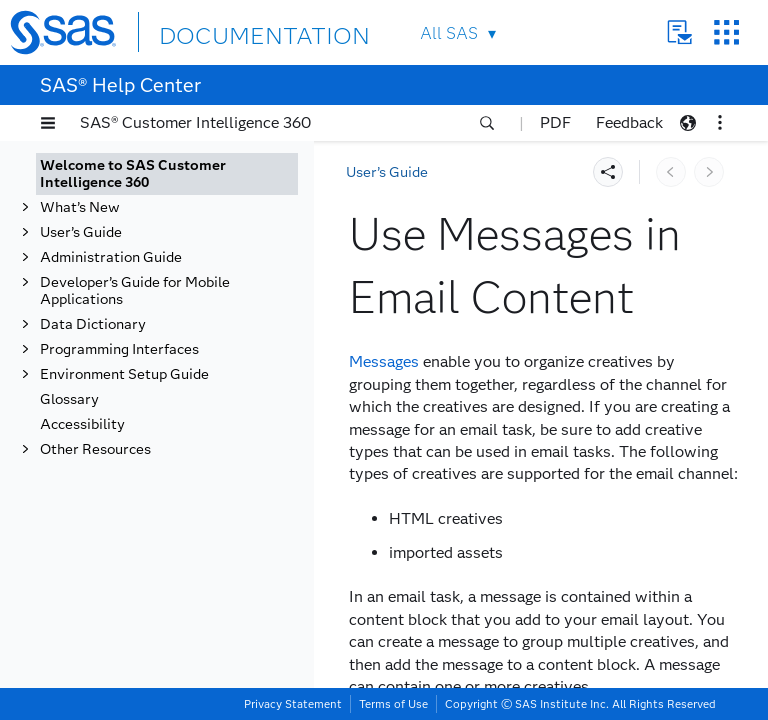 This screenshot has width=768, height=720. What do you see at coordinates (232, 31) in the screenshot?
I see `DOCUMENTATION` at bounding box center [232, 31].